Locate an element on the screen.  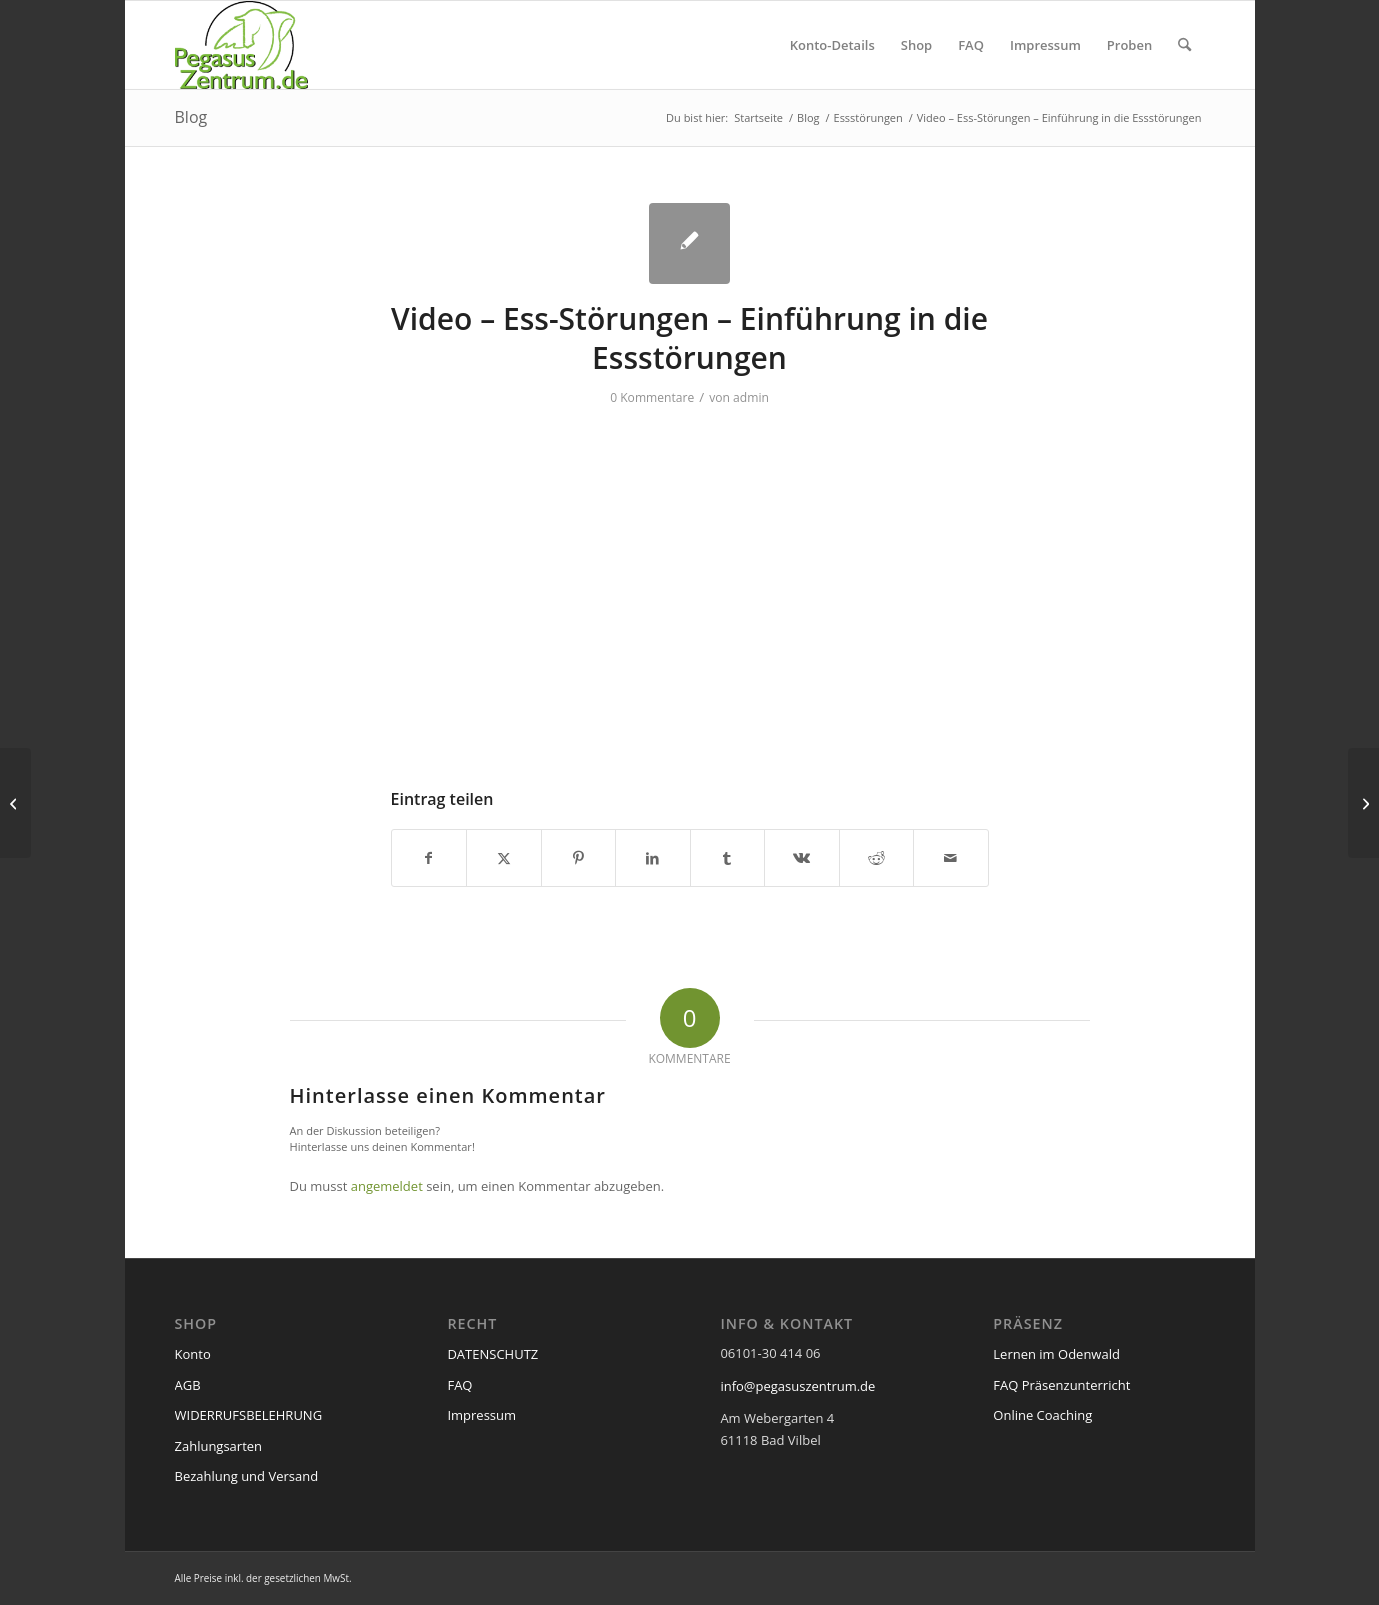
[Per E-Mail teilen] is located at coordinates (951, 858).